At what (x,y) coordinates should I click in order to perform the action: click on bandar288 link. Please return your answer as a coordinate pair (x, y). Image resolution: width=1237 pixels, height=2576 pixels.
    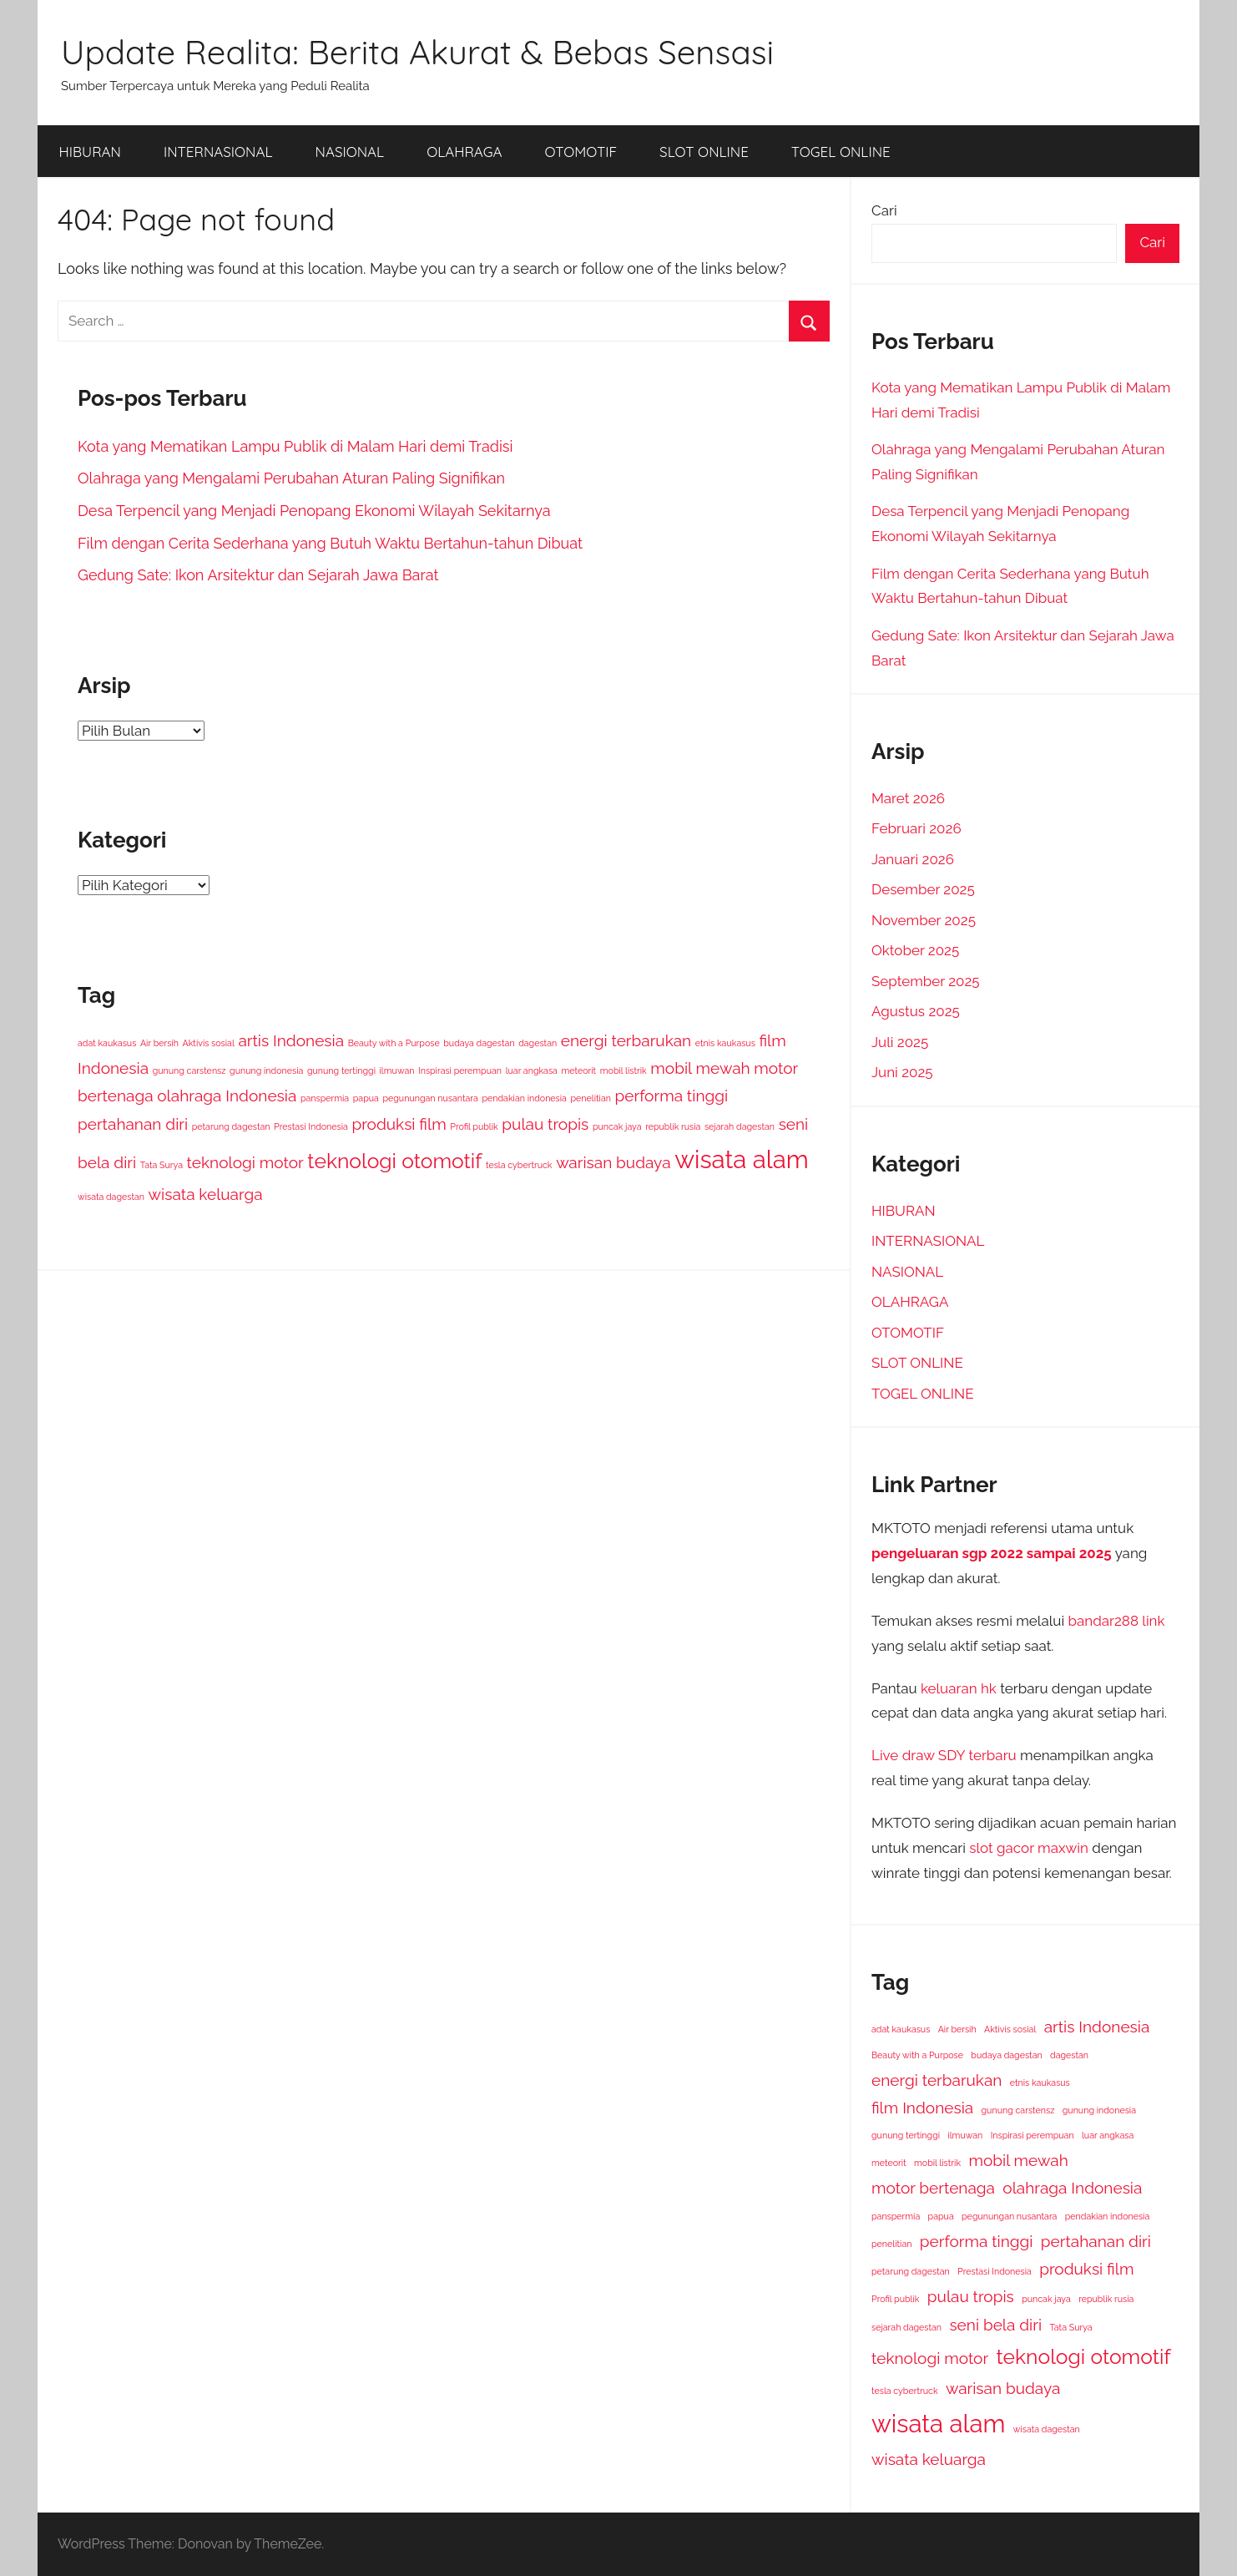
    Looking at the image, I should click on (1116, 1620).